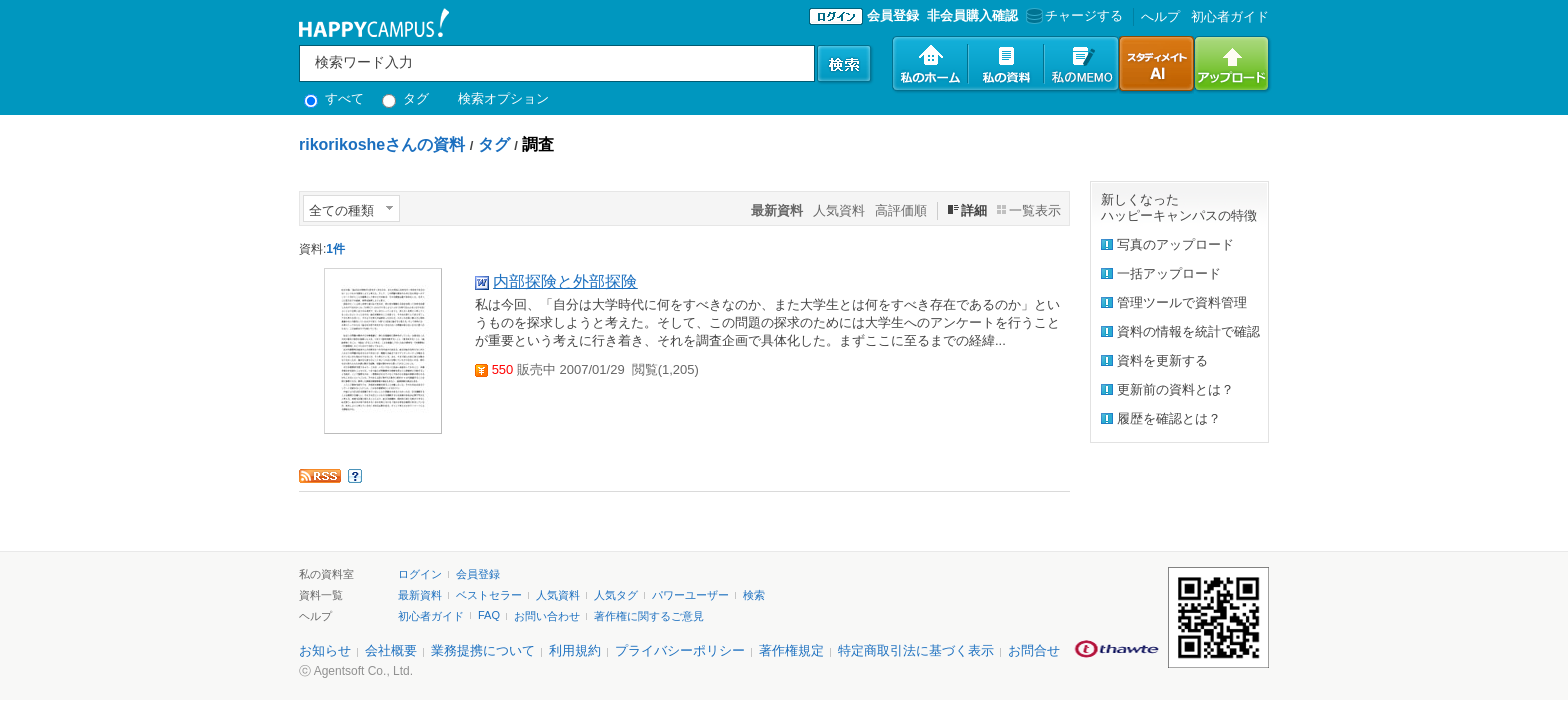 This screenshot has width=1568, height=720. Describe the element at coordinates (893, 15) in the screenshot. I see `会員登録` at that location.